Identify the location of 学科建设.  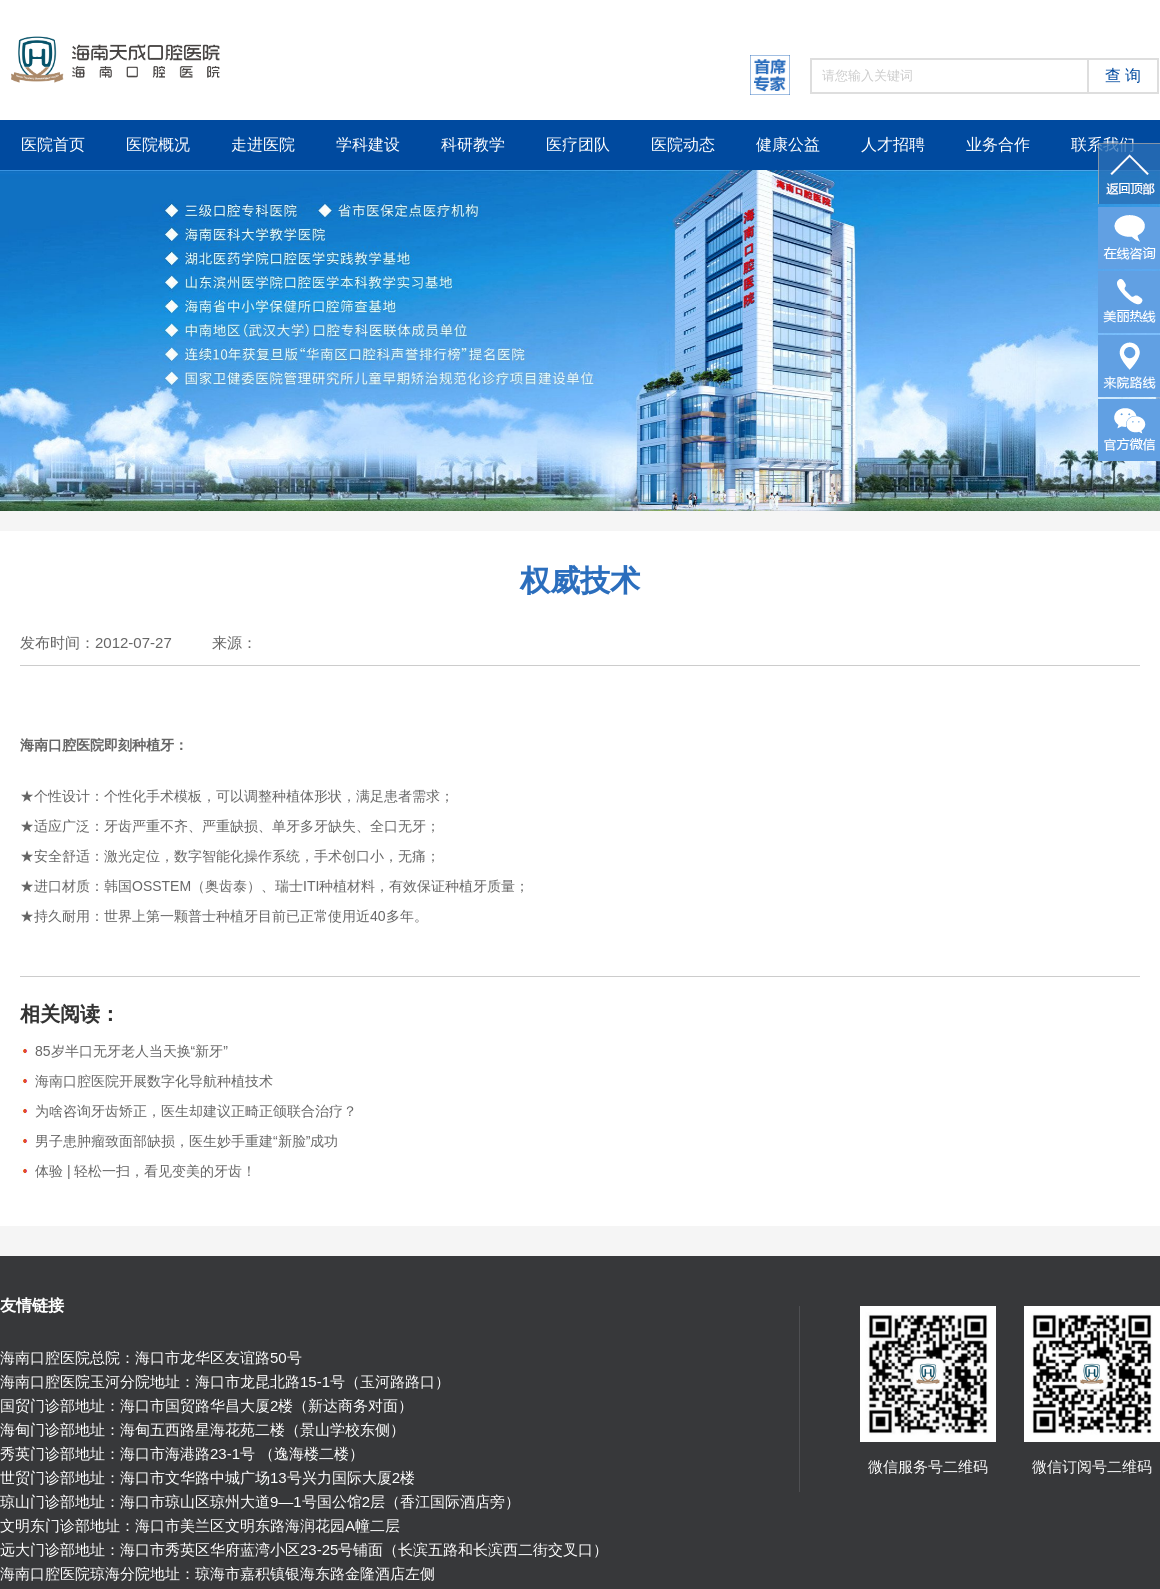
(368, 144).